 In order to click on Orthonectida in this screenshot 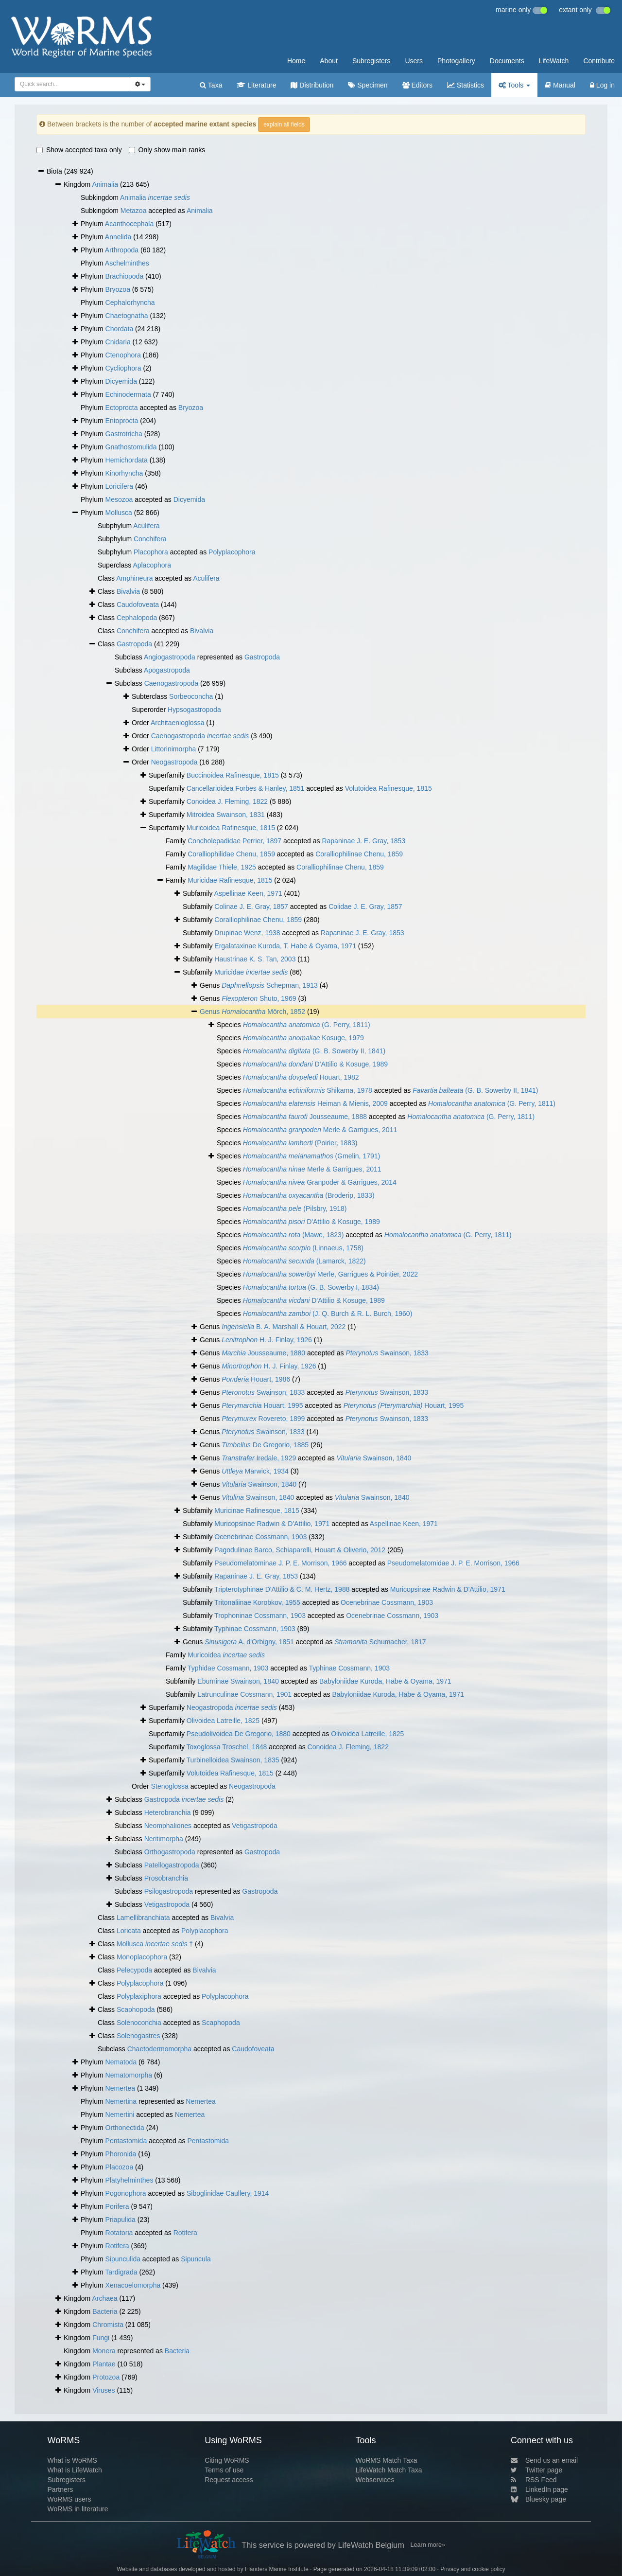, I will do `click(124, 2128)`.